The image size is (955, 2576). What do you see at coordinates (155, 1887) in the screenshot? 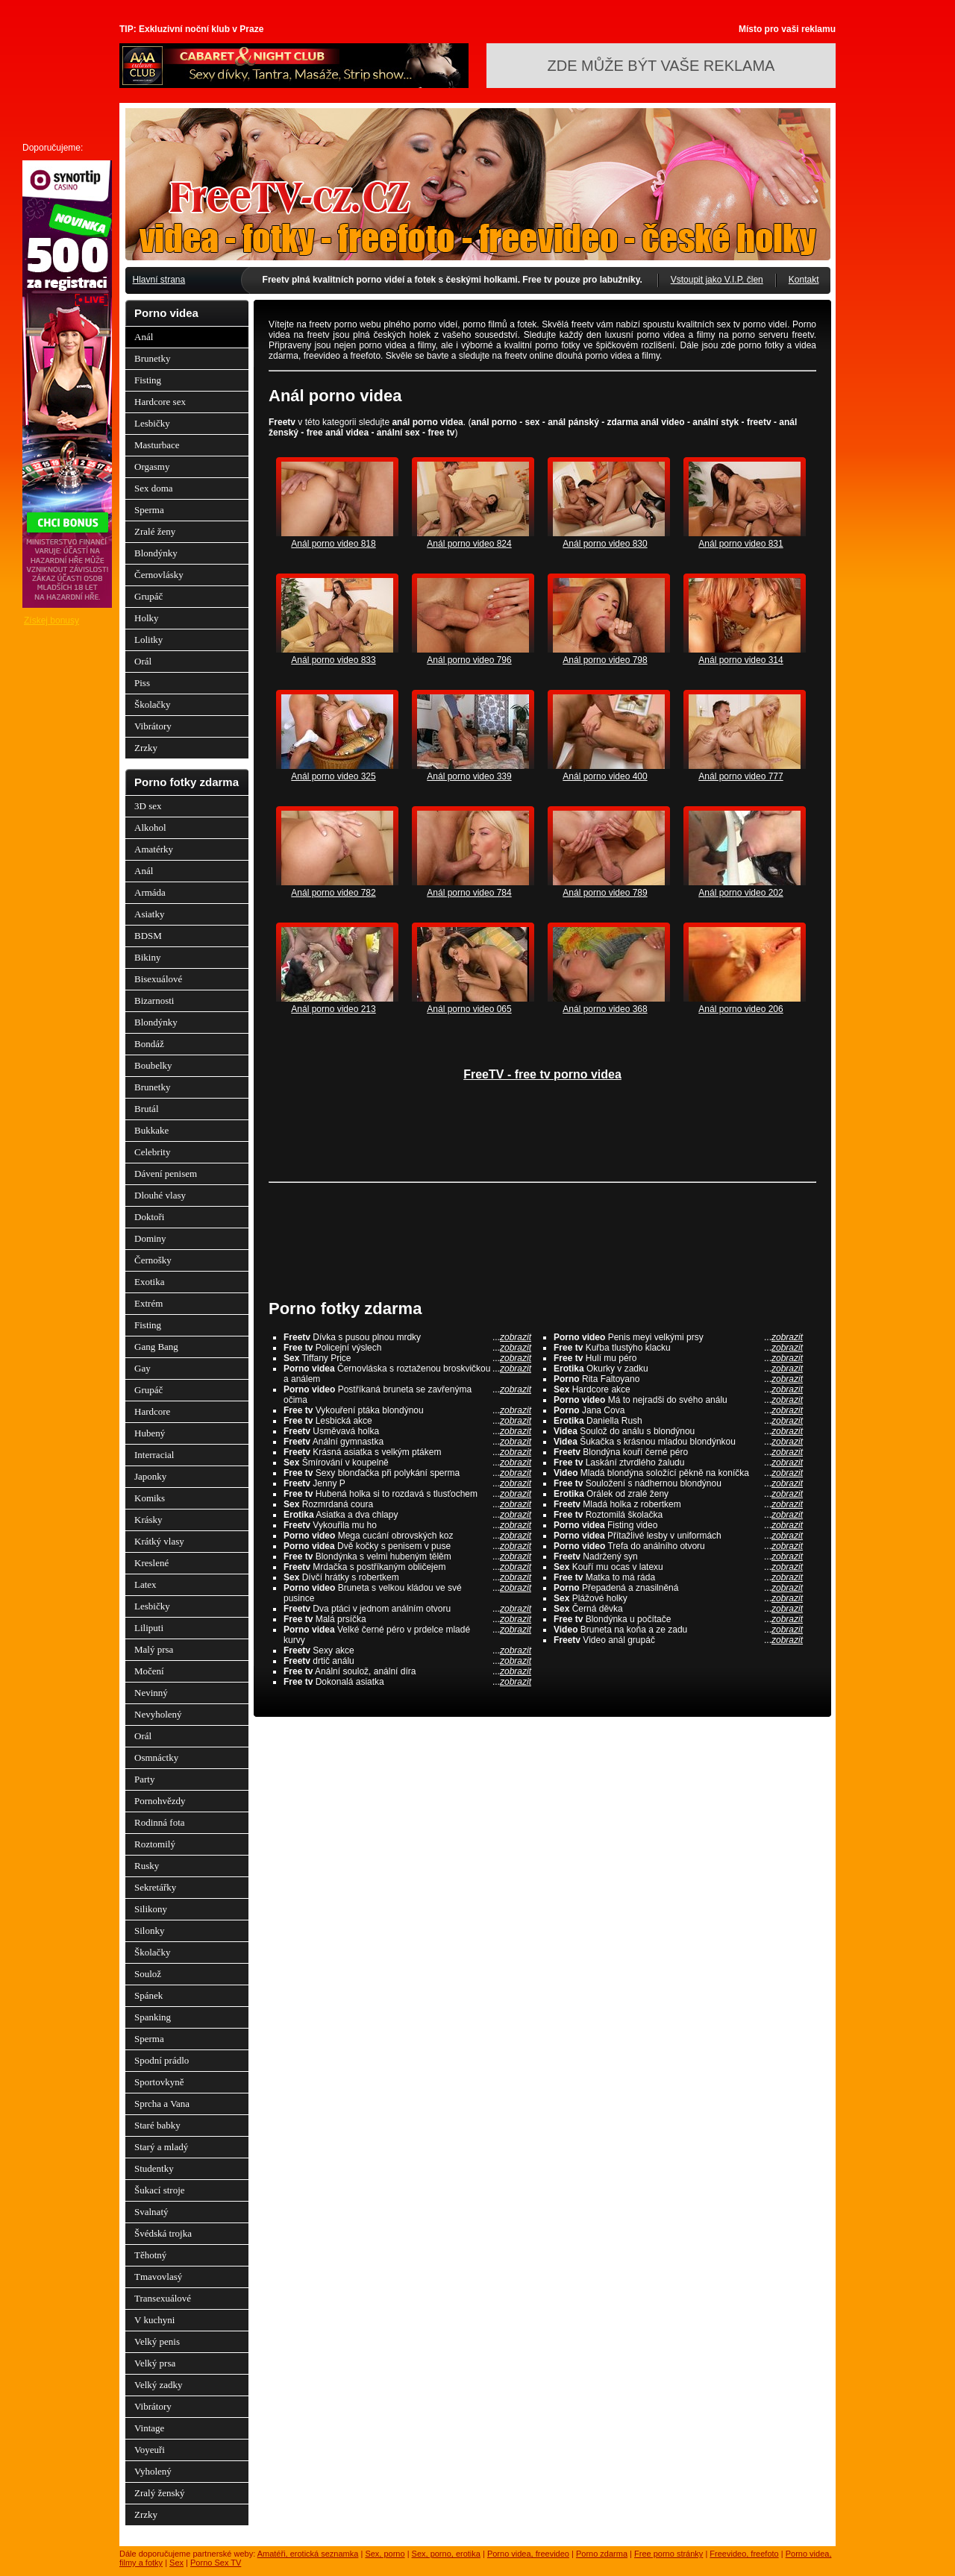
I see `Sekretářky` at bounding box center [155, 1887].